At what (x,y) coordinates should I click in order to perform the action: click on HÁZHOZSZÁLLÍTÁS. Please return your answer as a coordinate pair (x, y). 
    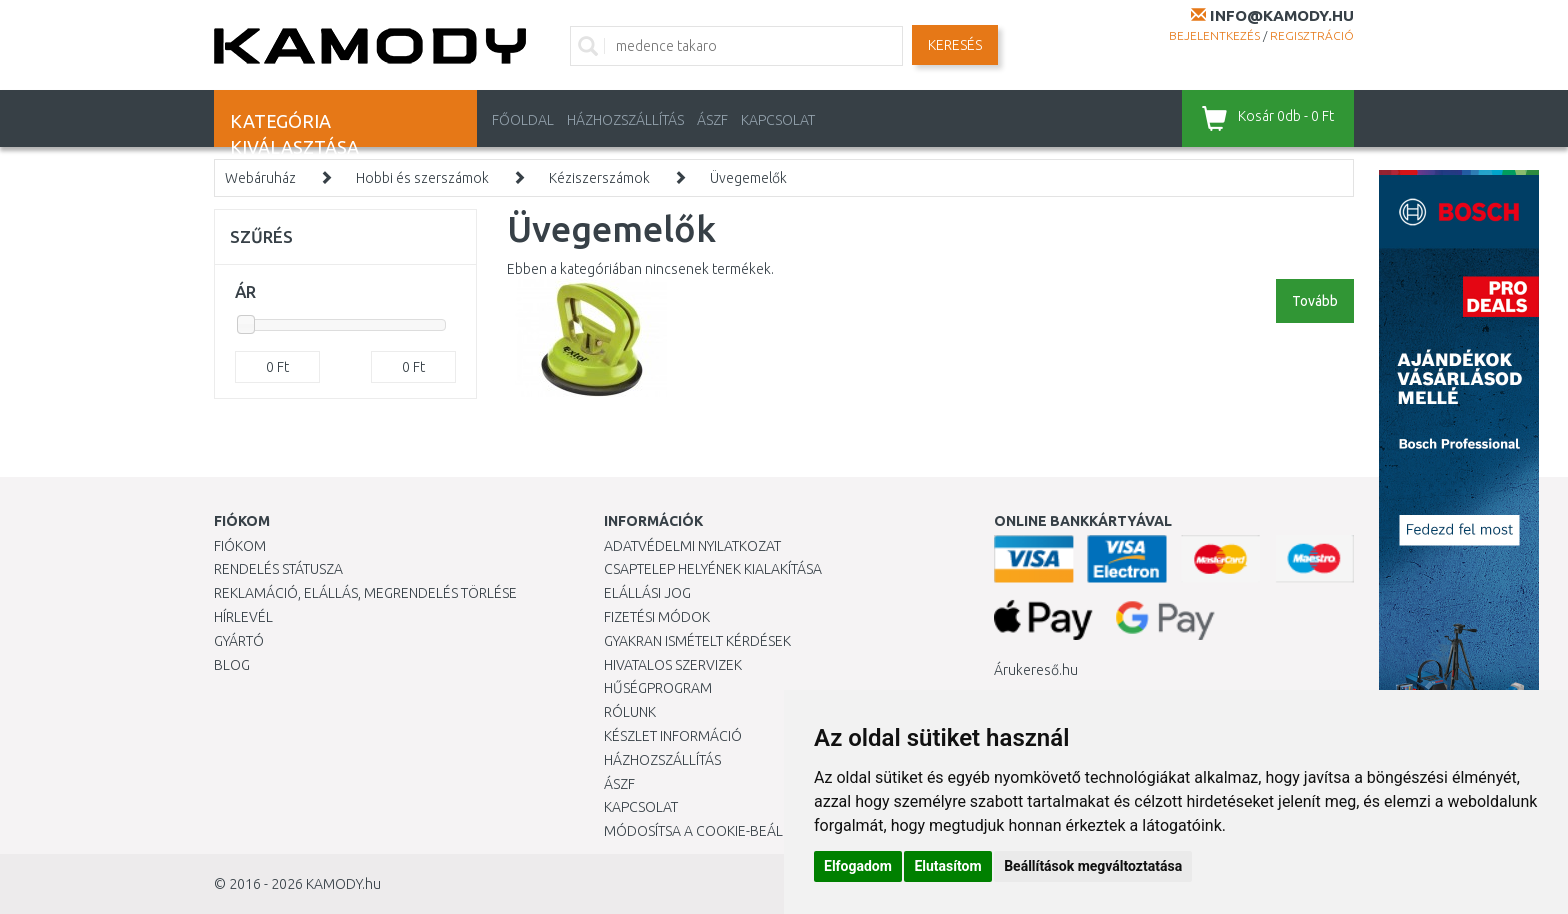
    Looking at the image, I should click on (625, 120).